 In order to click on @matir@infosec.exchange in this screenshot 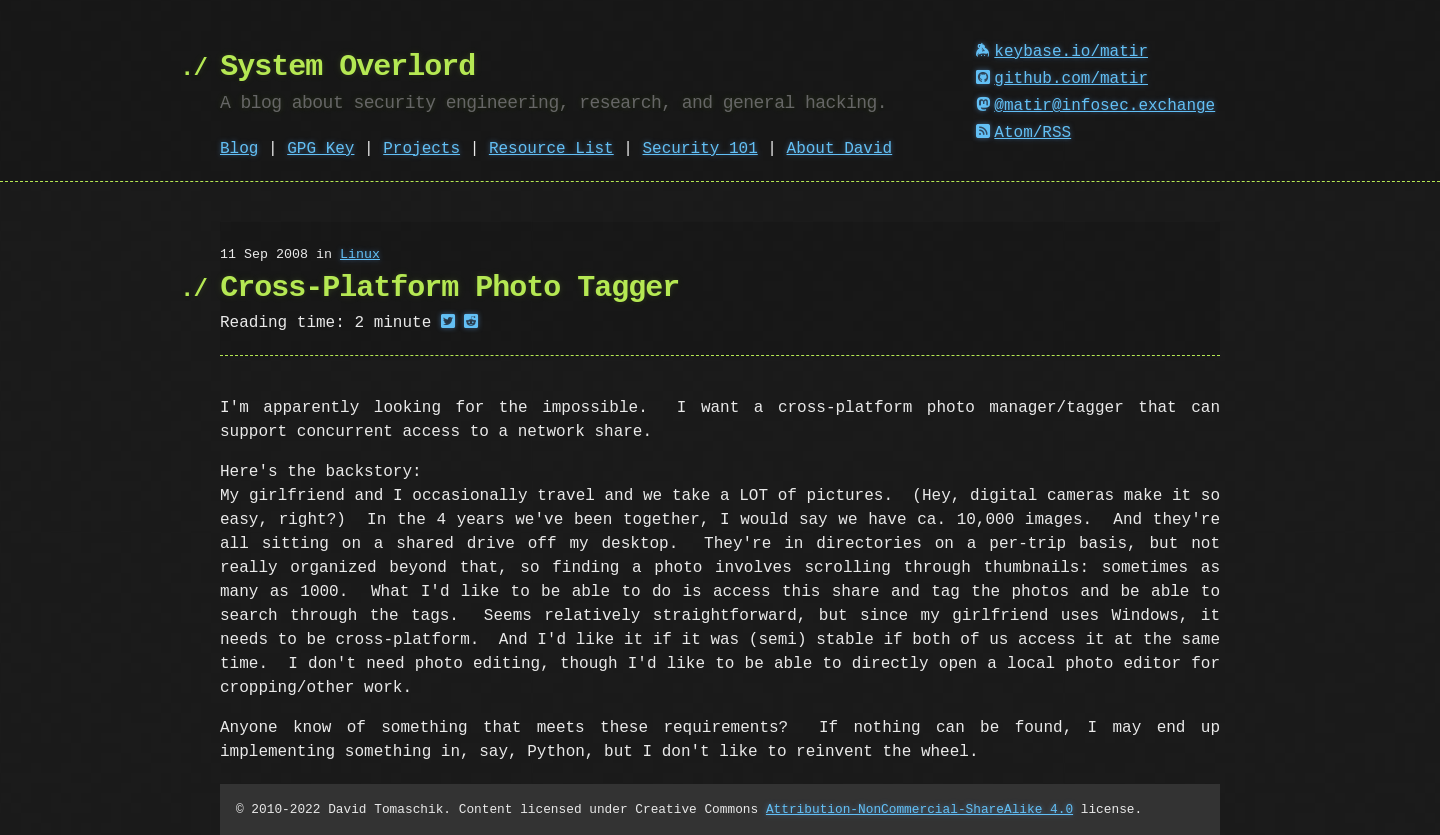, I will do `click(1096, 106)`.